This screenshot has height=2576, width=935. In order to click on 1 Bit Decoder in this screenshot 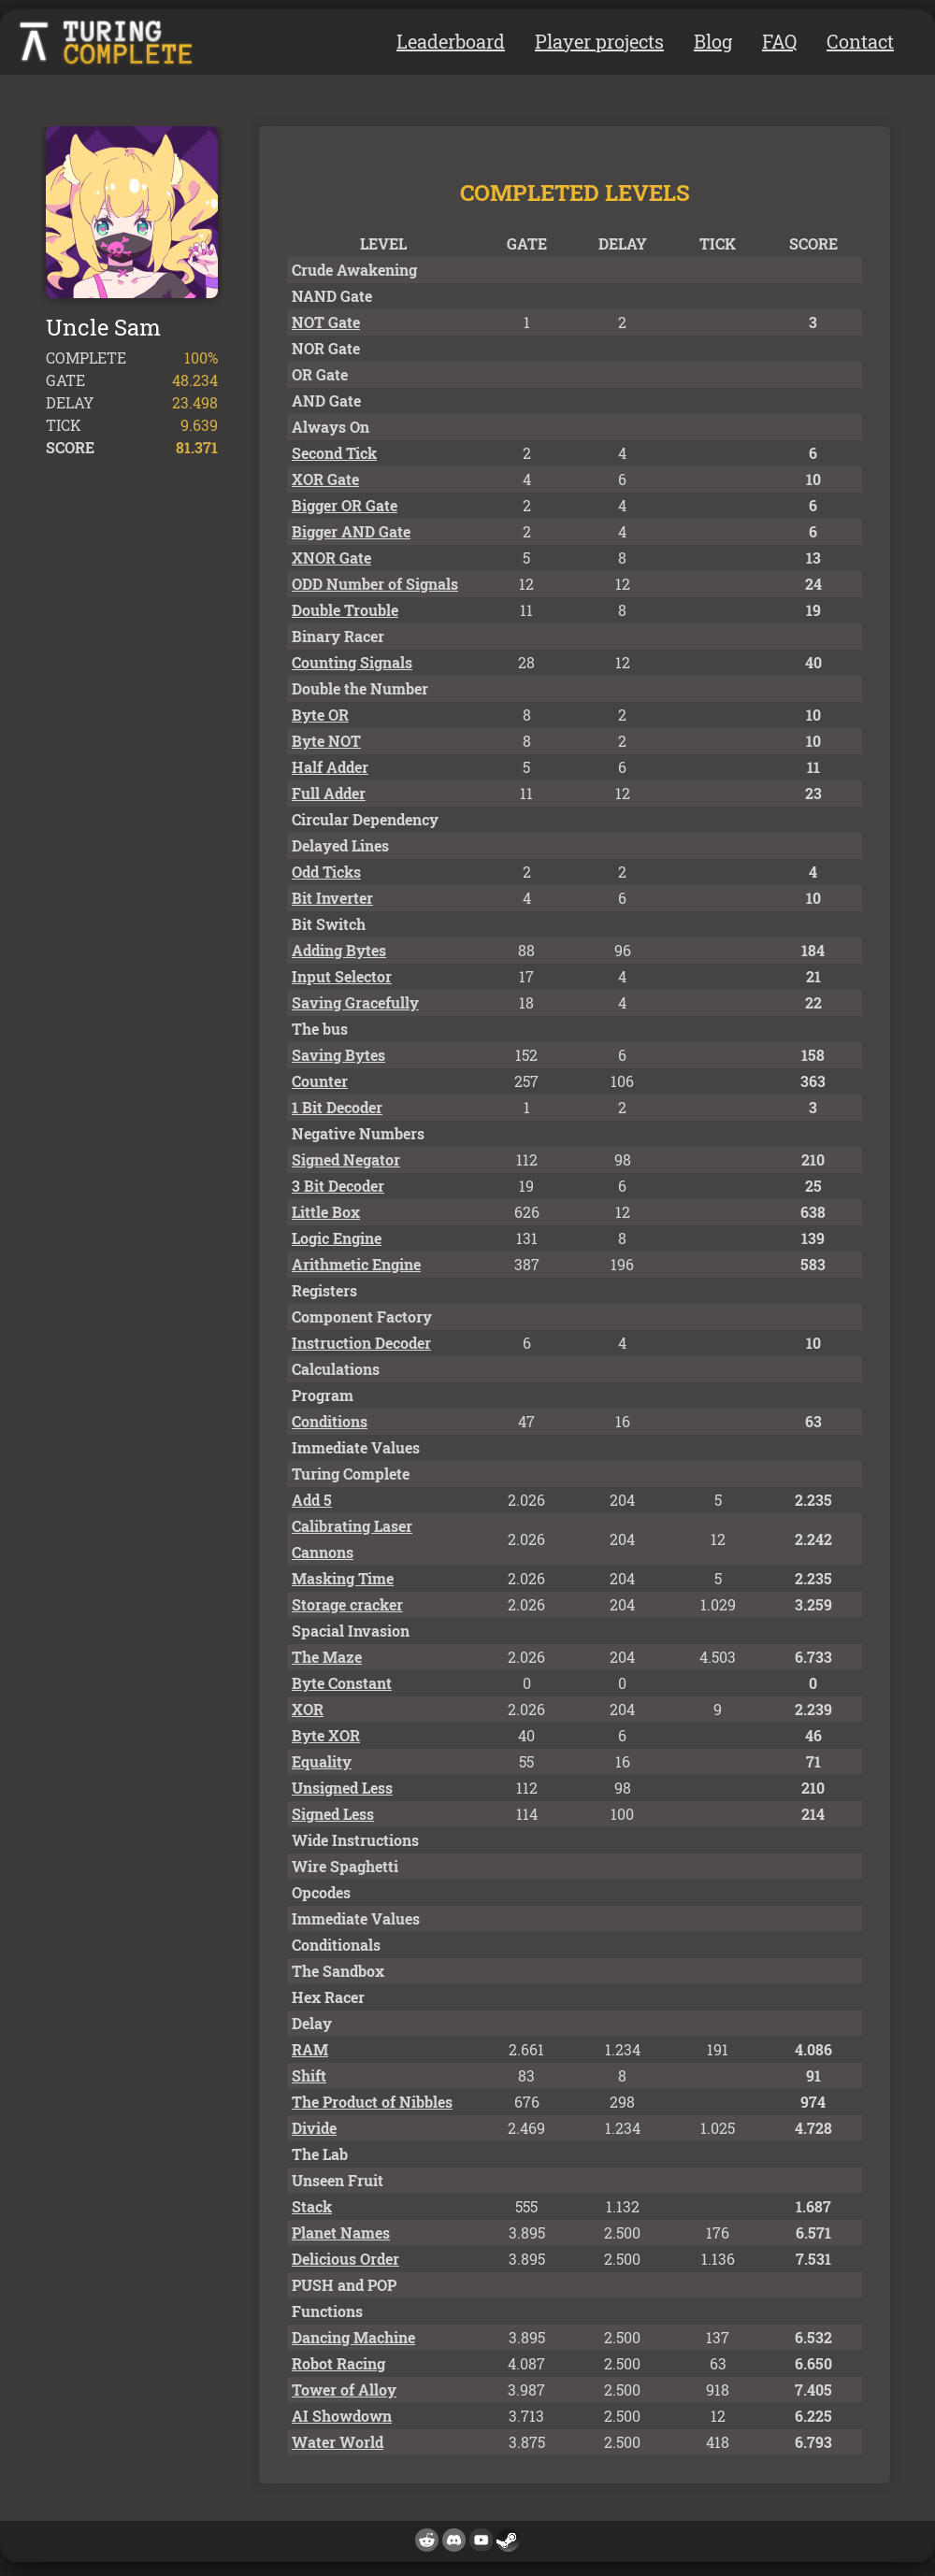, I will do `click(337, 1107)`.